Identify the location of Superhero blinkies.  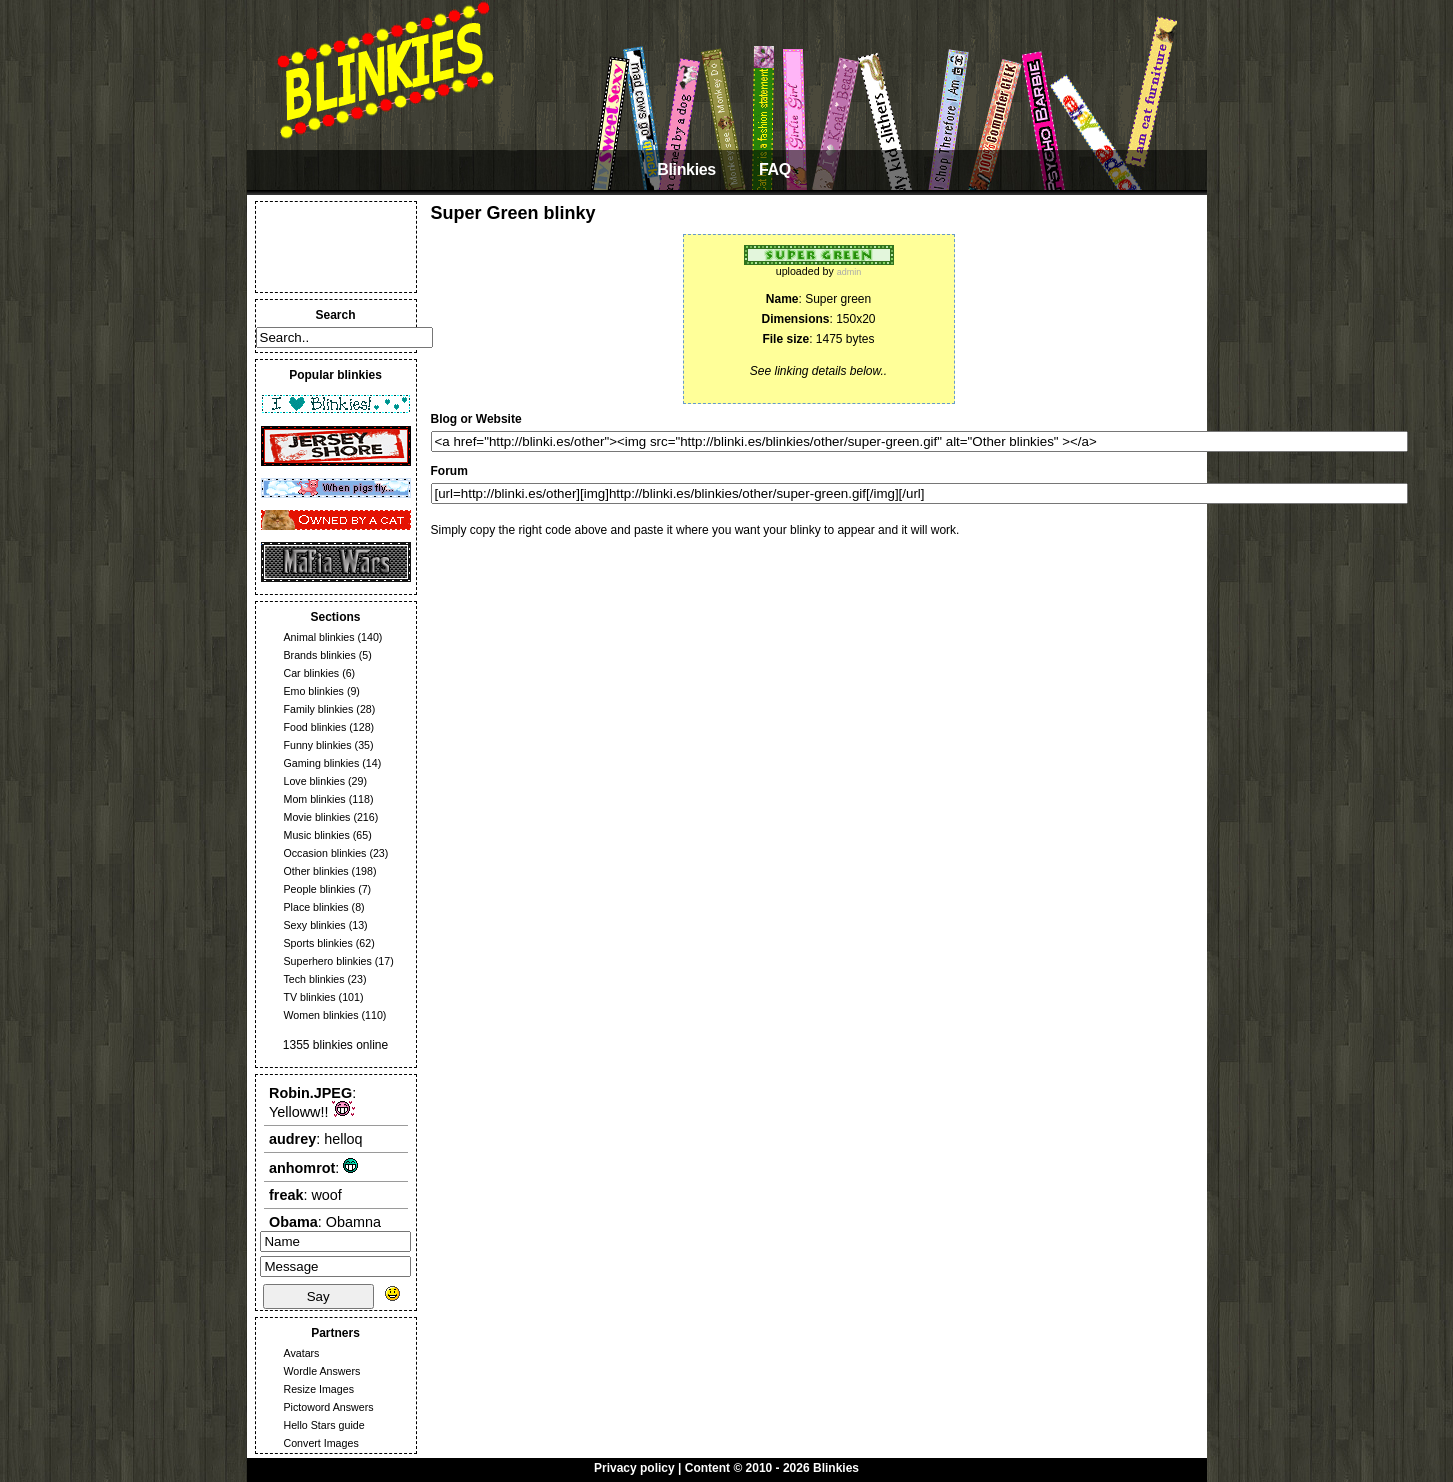
(328, 961).